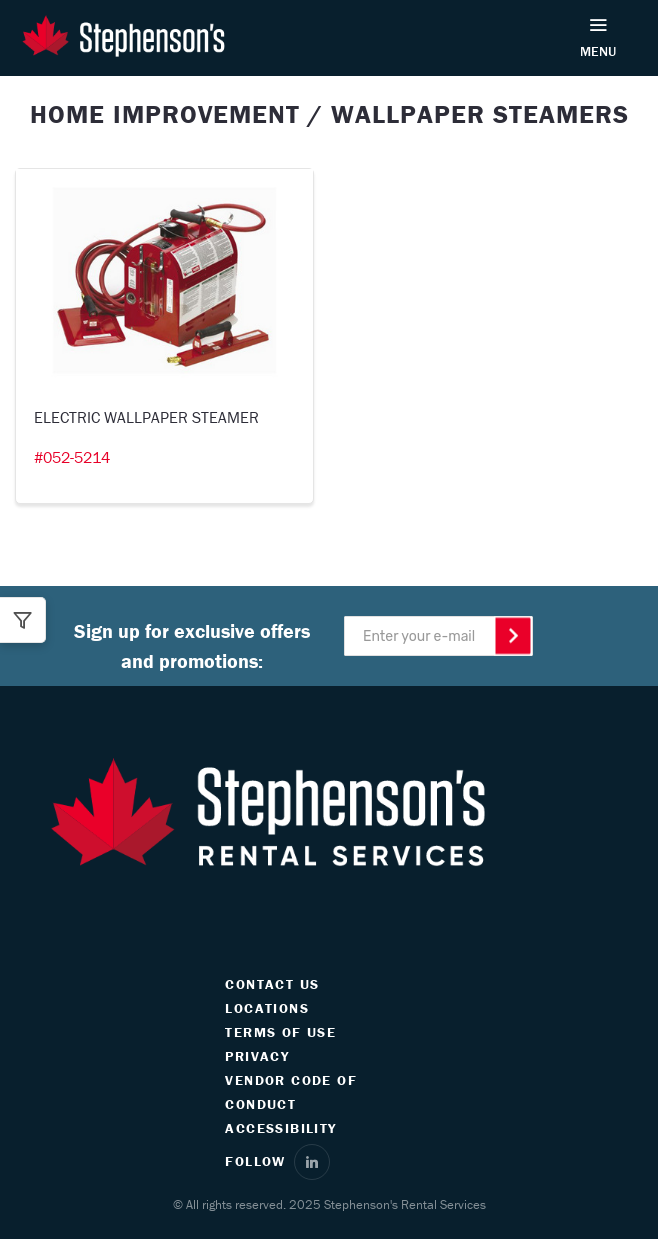  Describe the element at coordinates (280, 1128) in the screenshot. I see `ACCESSIBILITY` at that location.